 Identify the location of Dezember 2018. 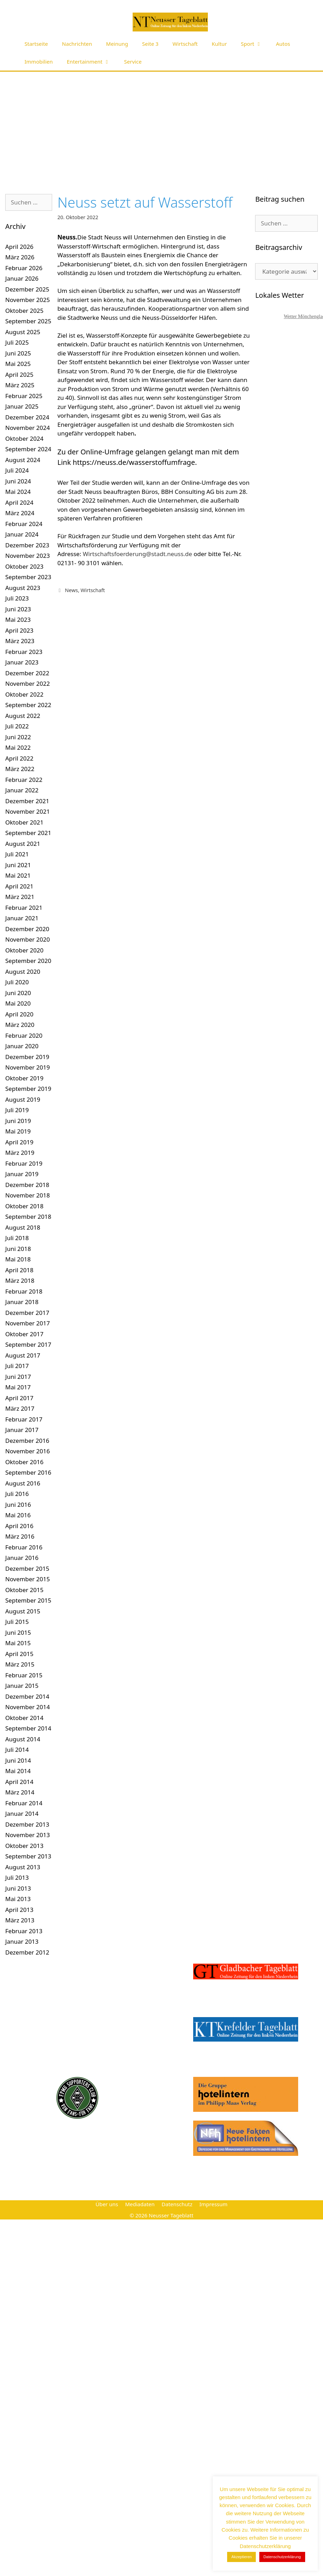
(27, 1185).